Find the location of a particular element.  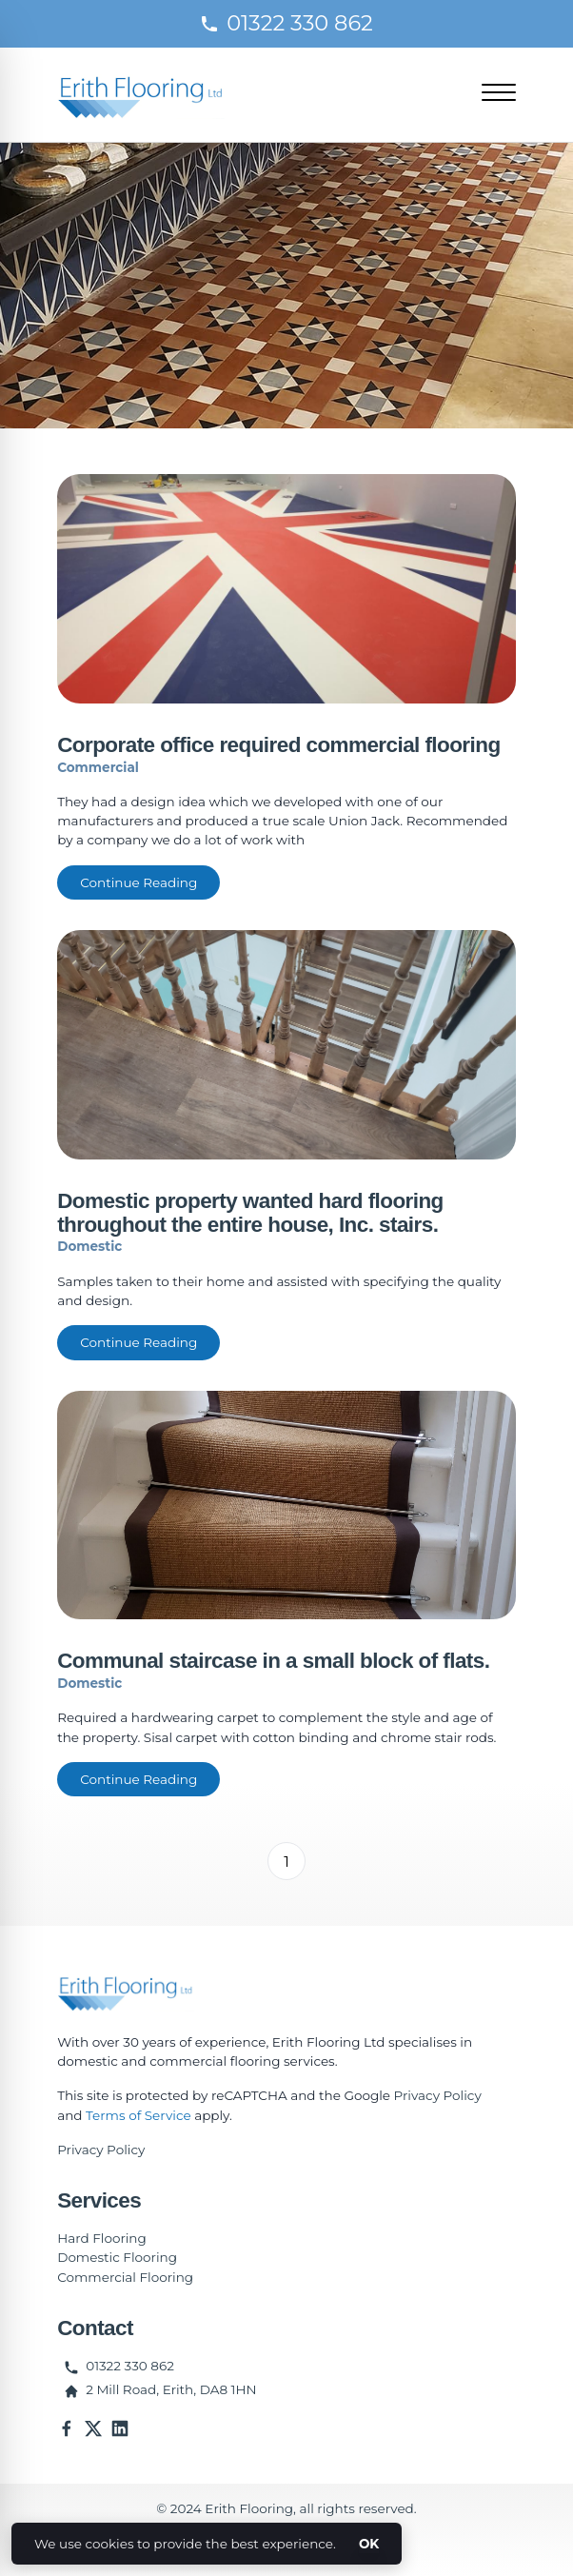

Domestic Flooring is located at coordinates (117, 2257).